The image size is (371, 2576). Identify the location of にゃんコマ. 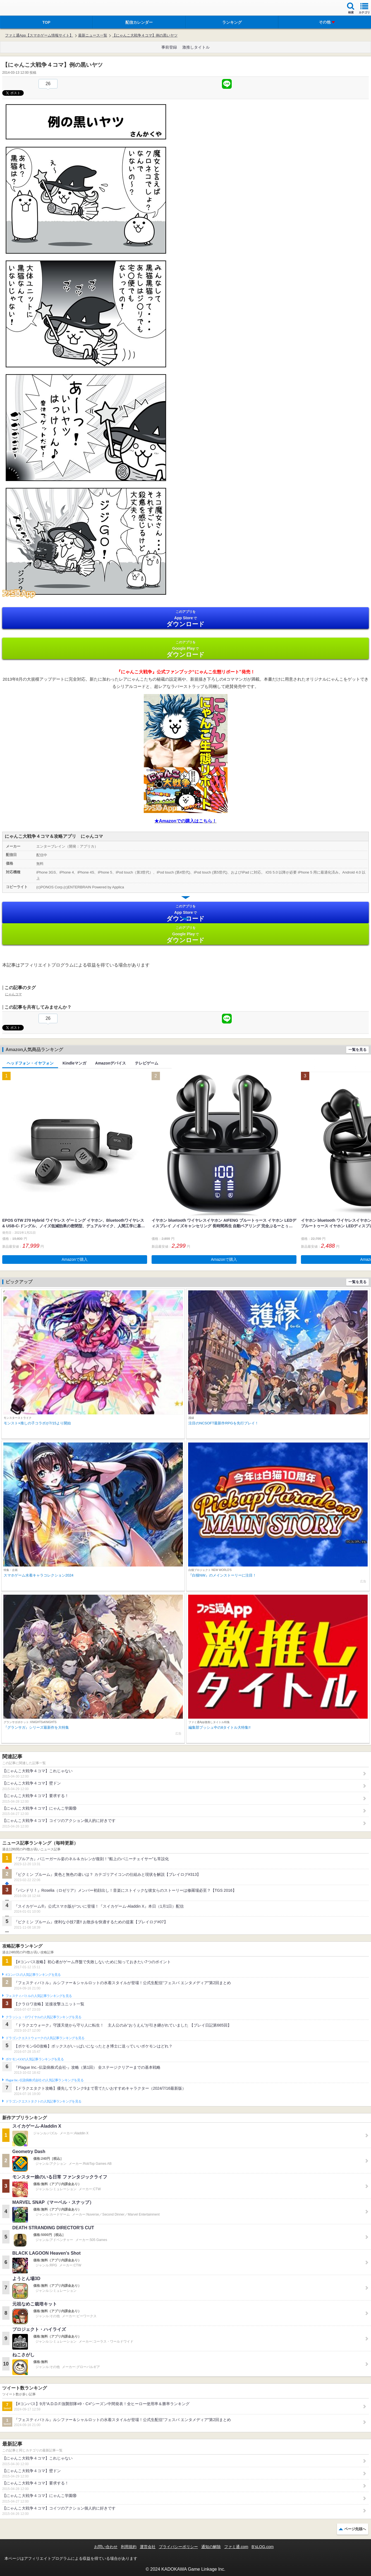
(13, 994).